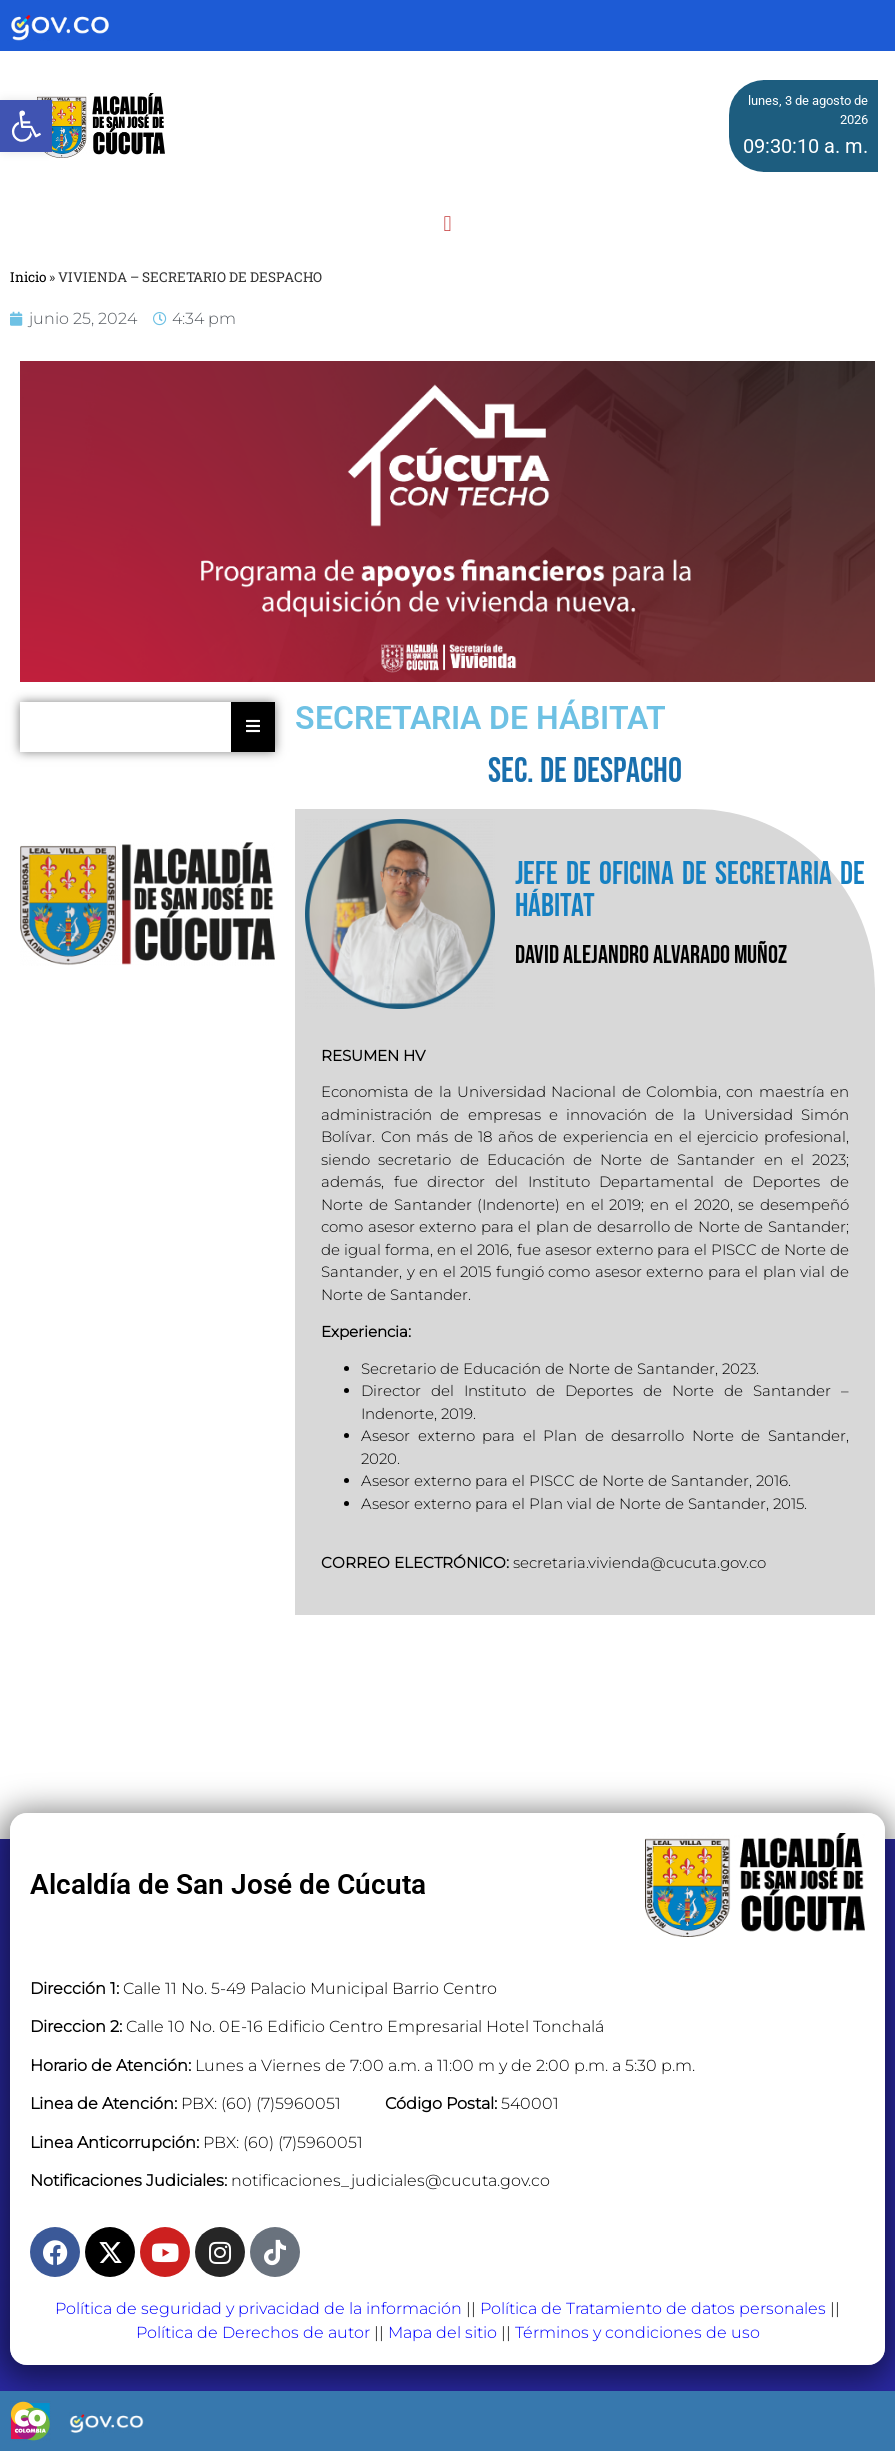 The image size is (895, 2451). Describe the element at coordinates (258, 2308) in the screenshot. I see `Política de seguridad y privacidad de la información` at that location.